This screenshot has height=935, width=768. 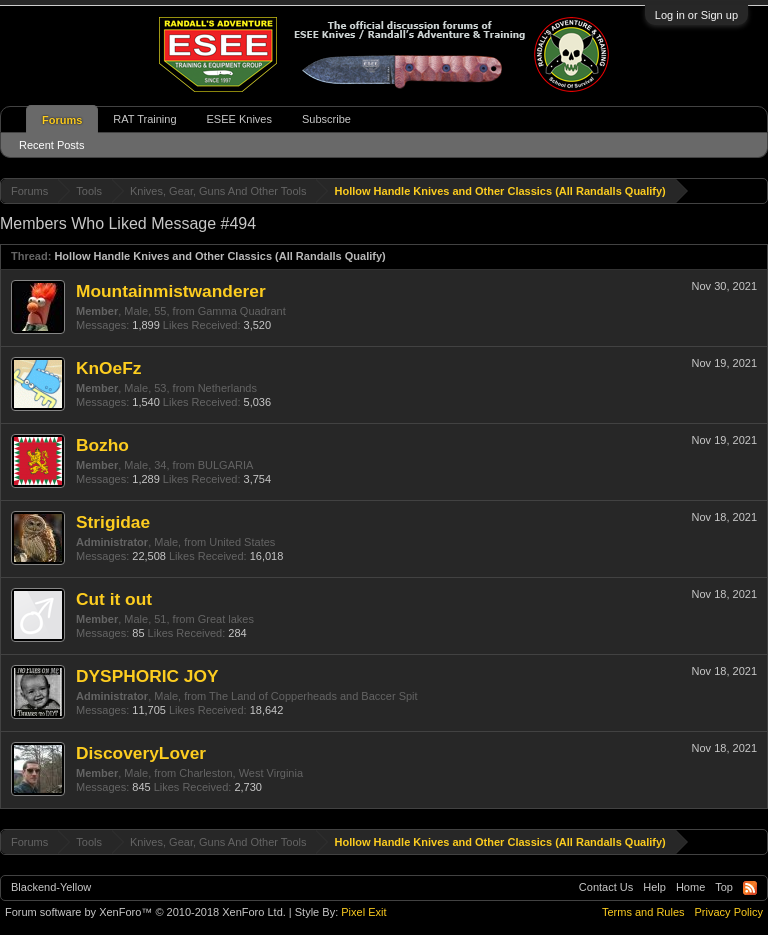 I want to click on Subscribe, so click(x=326, y=119).